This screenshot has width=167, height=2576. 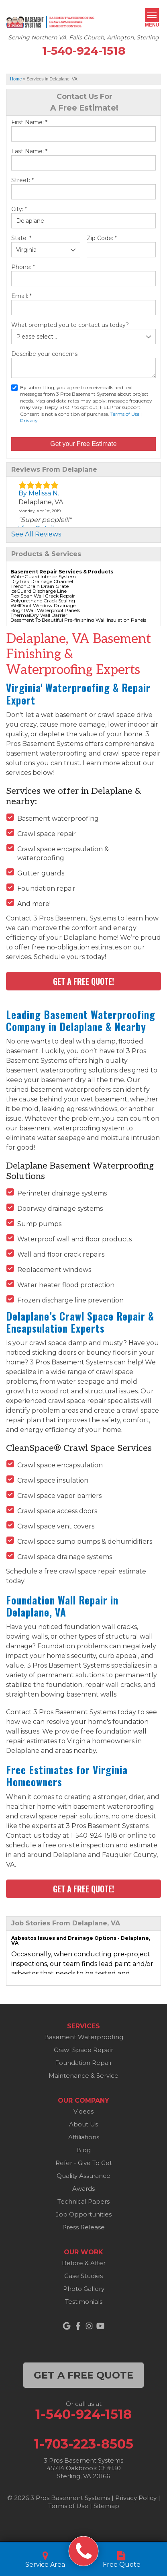 What do you see at coordinates (83, 2150) in the screenshot?
I see `Blog` at bounding box center [83, 2150].